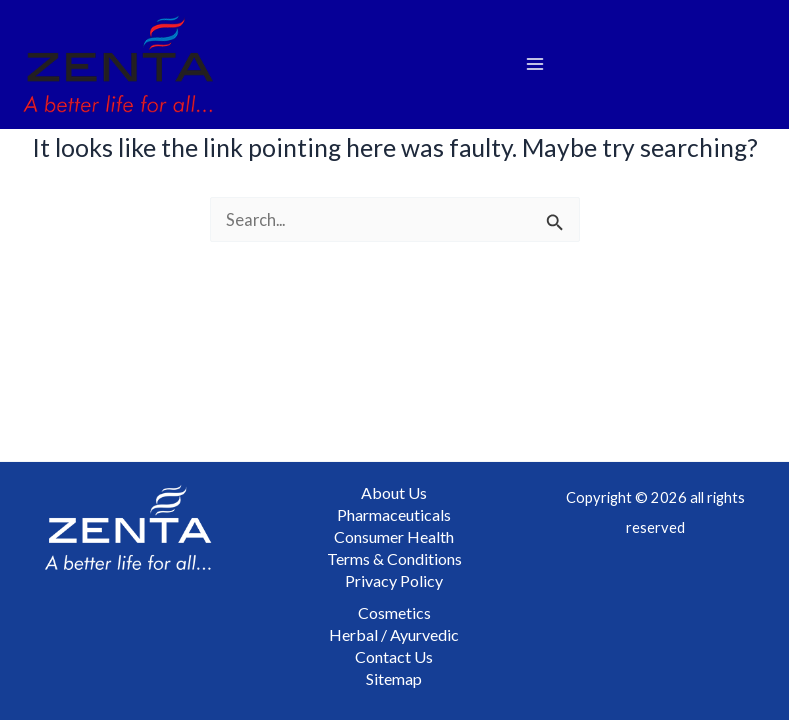  What do you see at coordinates (394, 656) in the screenshot?
I see `Contact Us` at bounding box center [394, 656].